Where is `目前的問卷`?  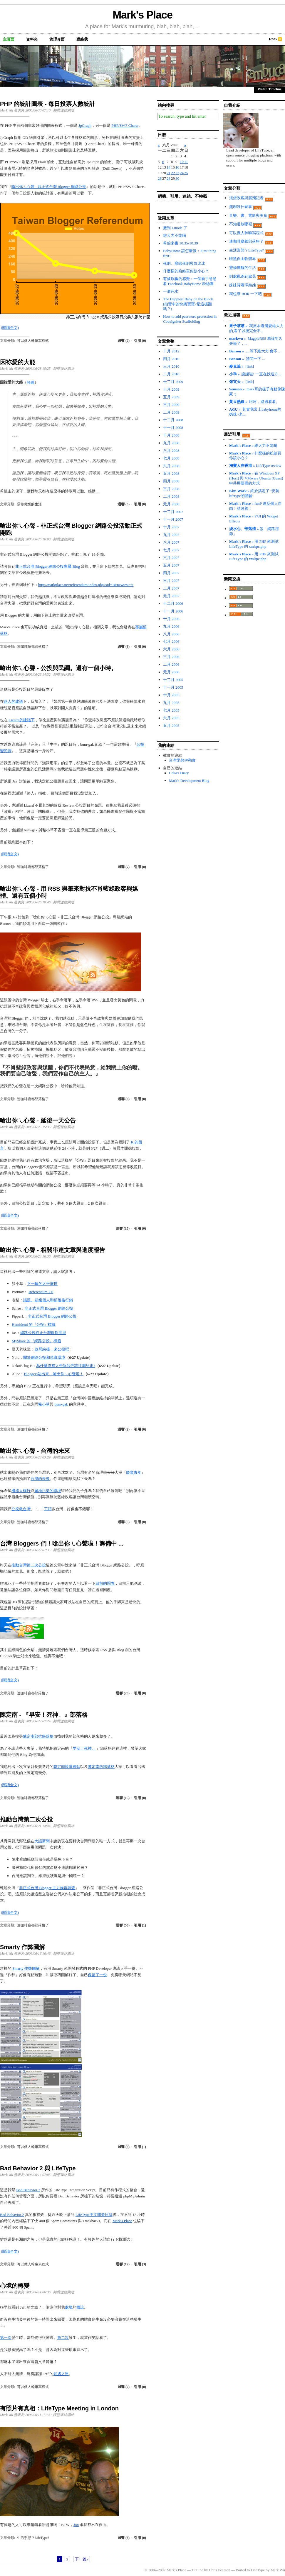 目前的問卷 is located at coordinates (105, 1583).